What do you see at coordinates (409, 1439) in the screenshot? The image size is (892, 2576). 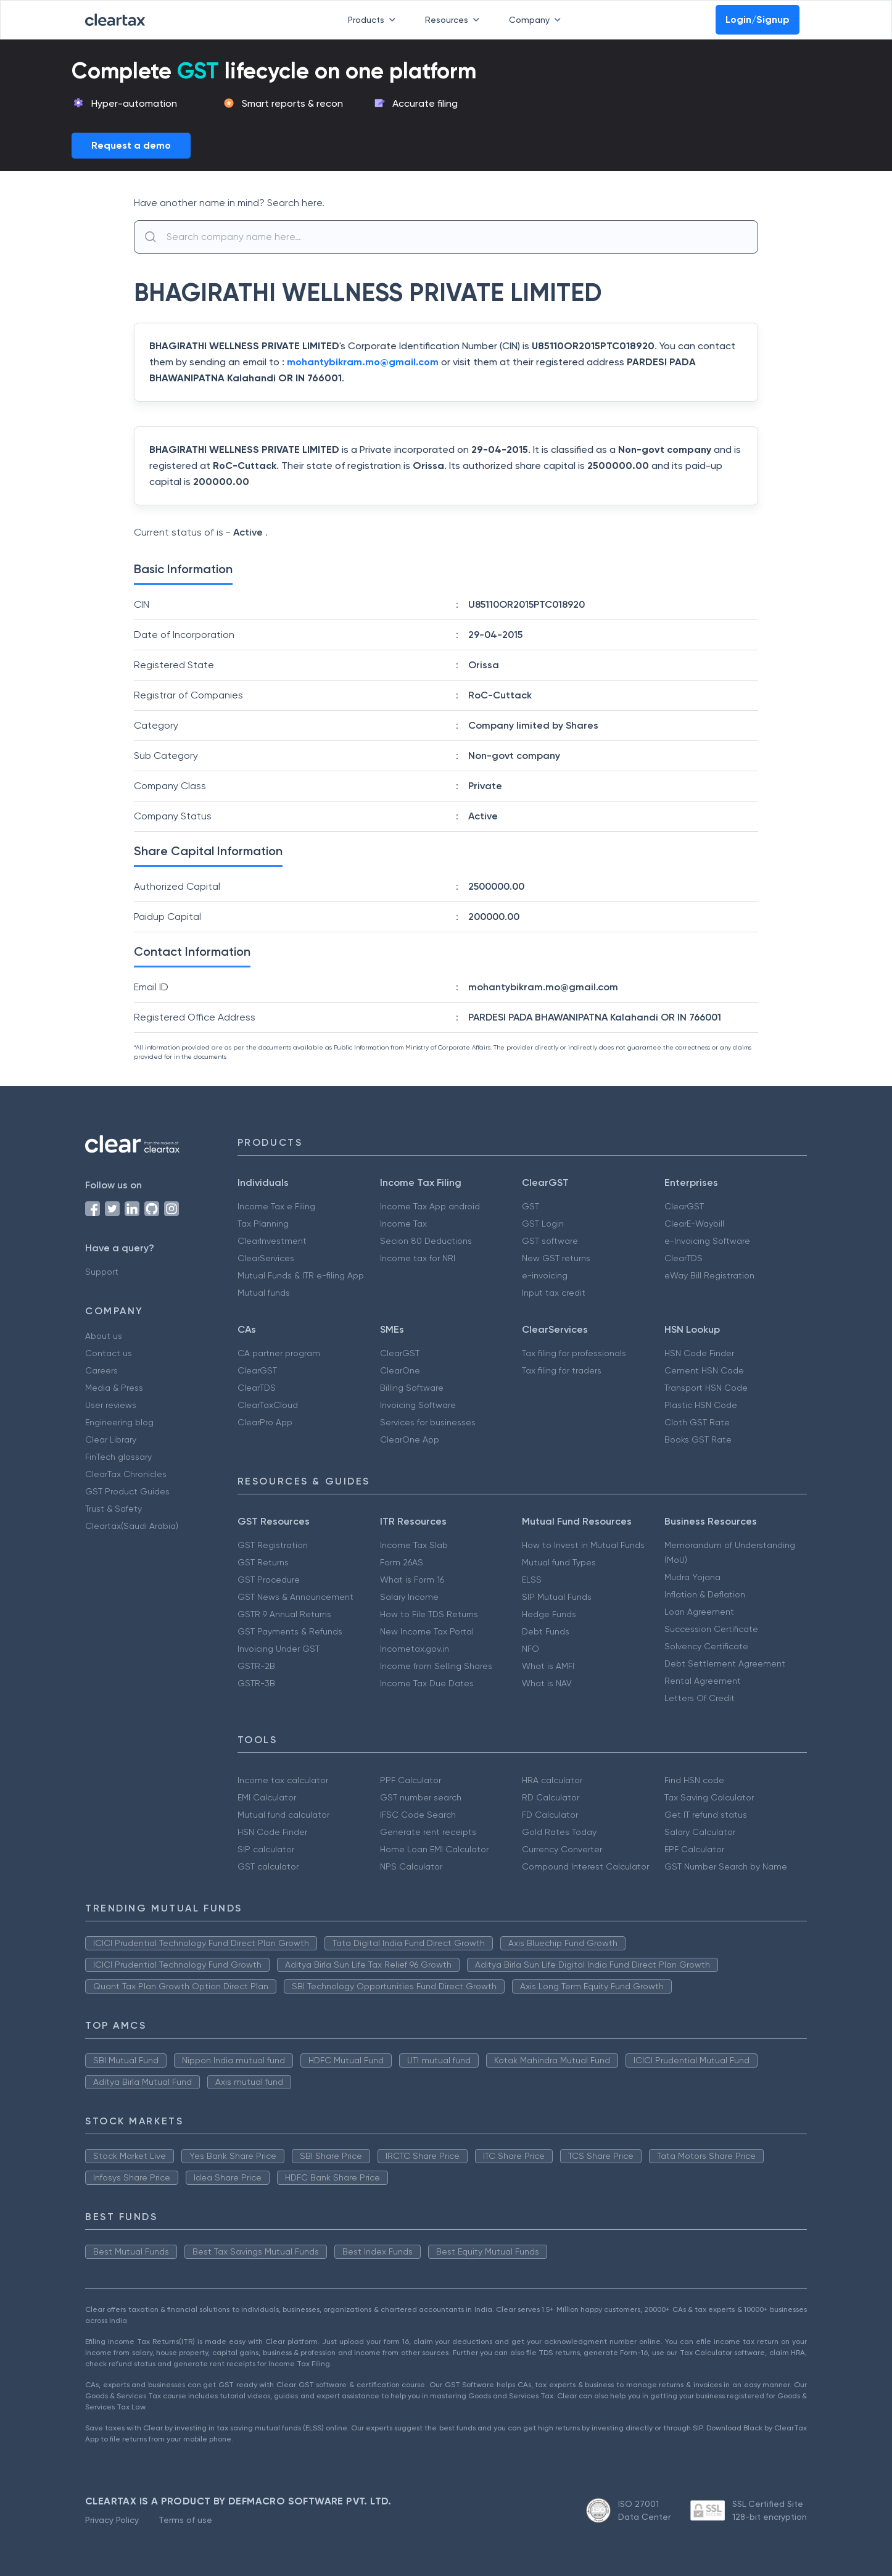 I see `ClearOne App` at bounding box center [409, 1439].